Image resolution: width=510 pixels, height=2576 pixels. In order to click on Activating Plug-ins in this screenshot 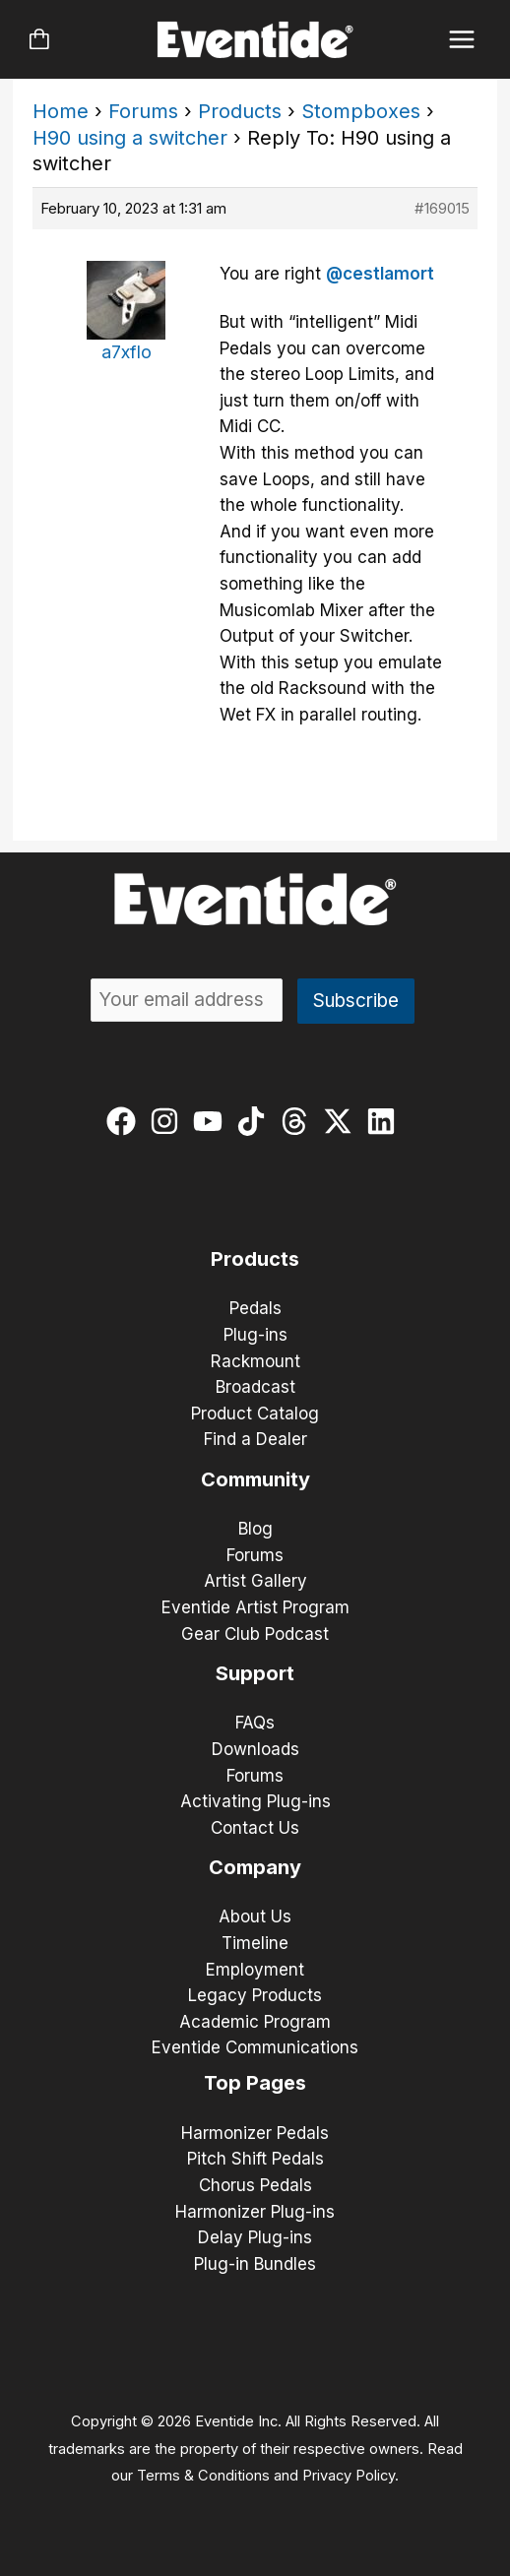, I will do `click(255, 1801)`.